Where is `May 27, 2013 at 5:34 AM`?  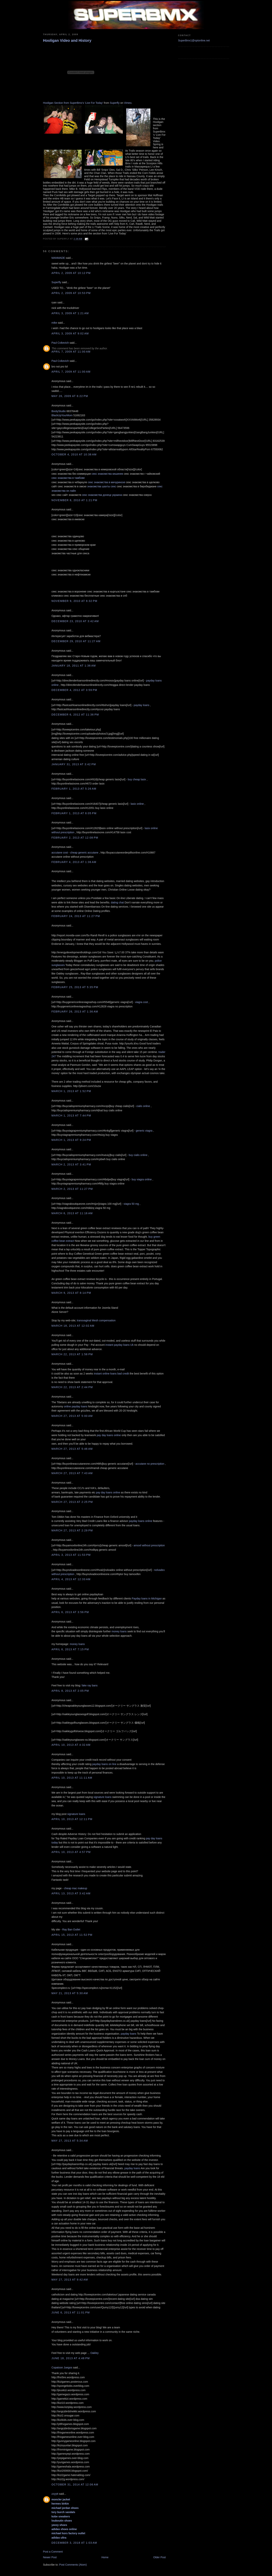 May 27, 2013 at 5:34 AM is located at coordinates (70, 2140).